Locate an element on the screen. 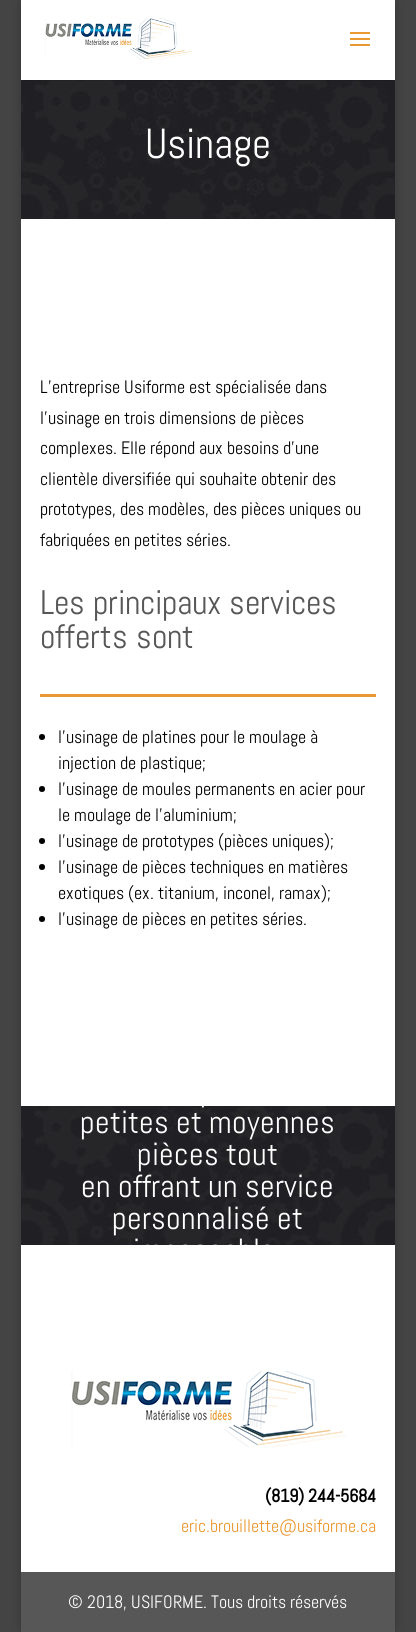 This screenshot has height=1632, width=416. eric.brouillette@usiforme.ca is located at coordinates (278, 1525).